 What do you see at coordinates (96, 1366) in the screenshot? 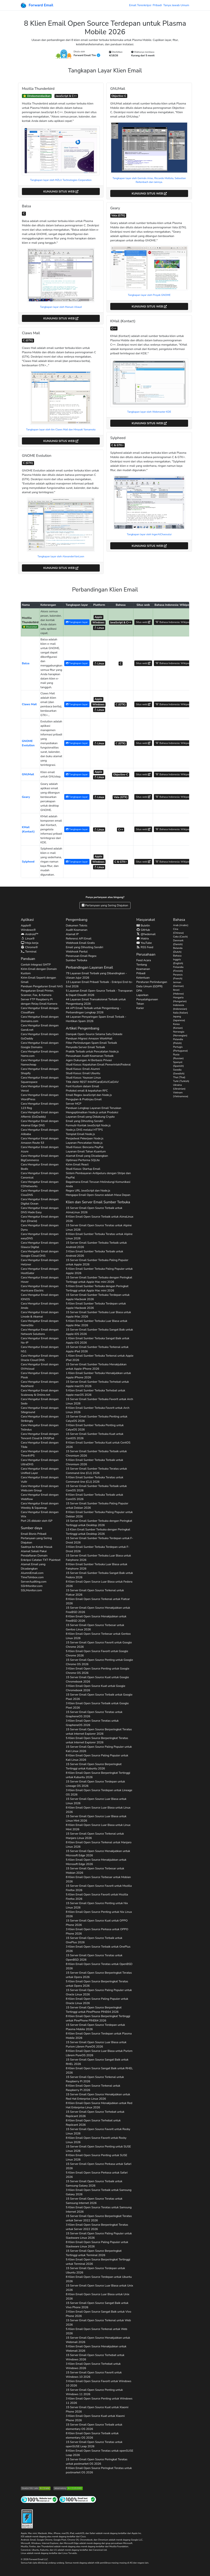
I see `15 Server Email Sumber Terbuka Menakjubkan untuk 2026` at bounding box center [96, 1366].